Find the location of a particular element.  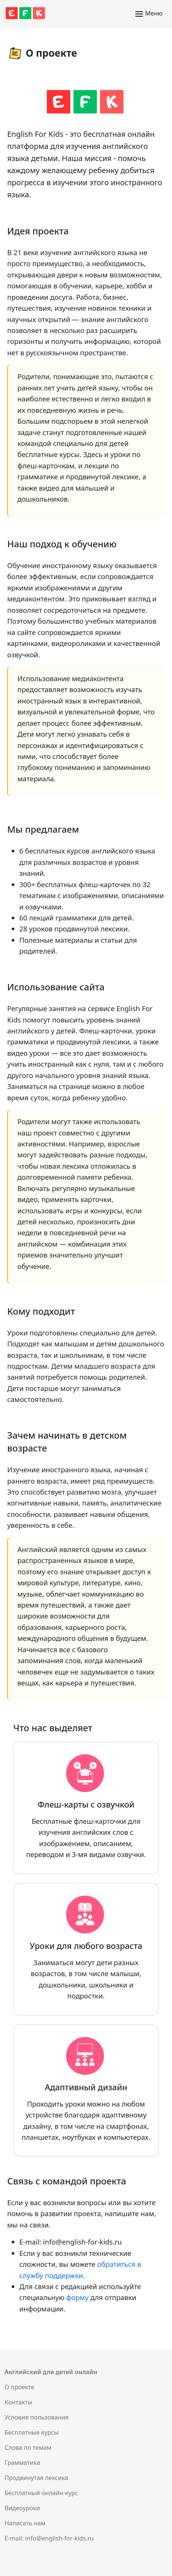

Видеоуроки is located at coordinates (22, 2508).